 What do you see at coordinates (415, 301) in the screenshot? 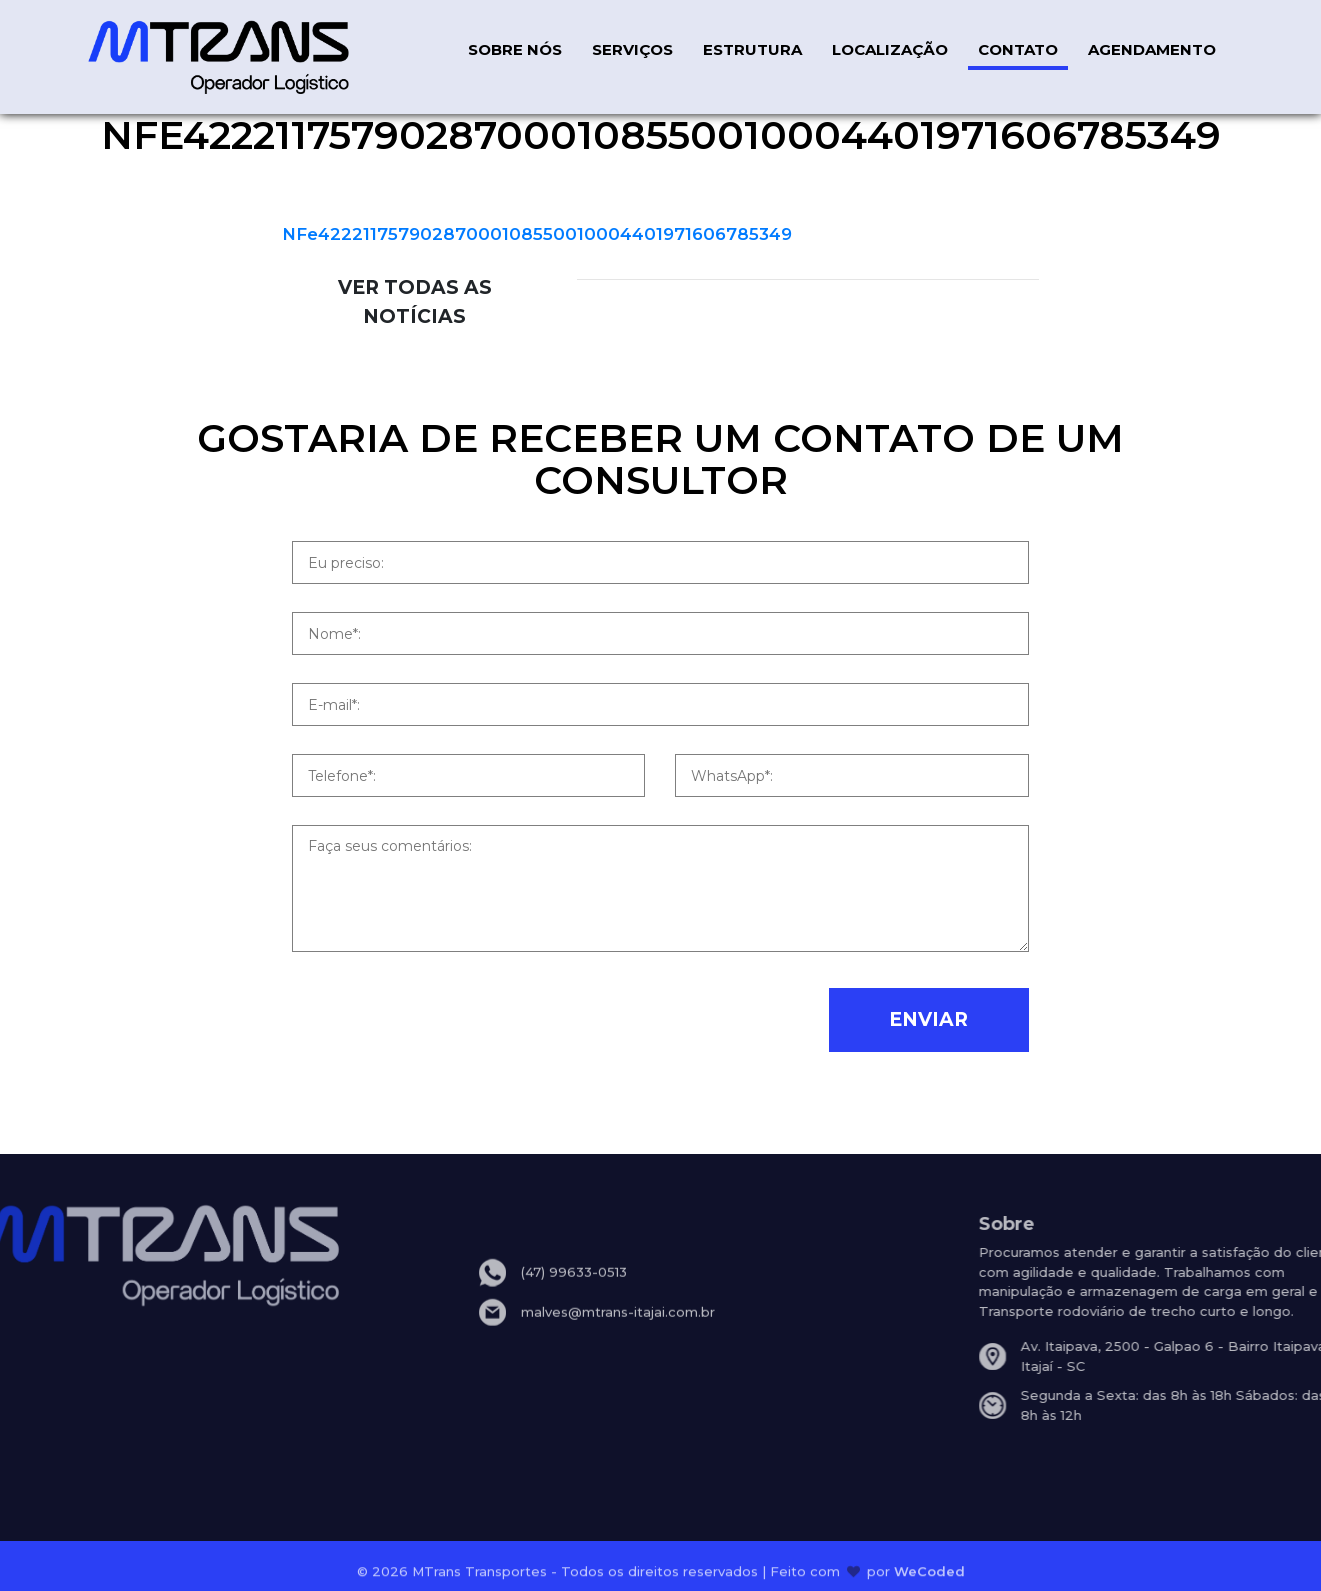
I see `VER TODAS AS NOTÍCIAS` at bounding box center [415, 301].